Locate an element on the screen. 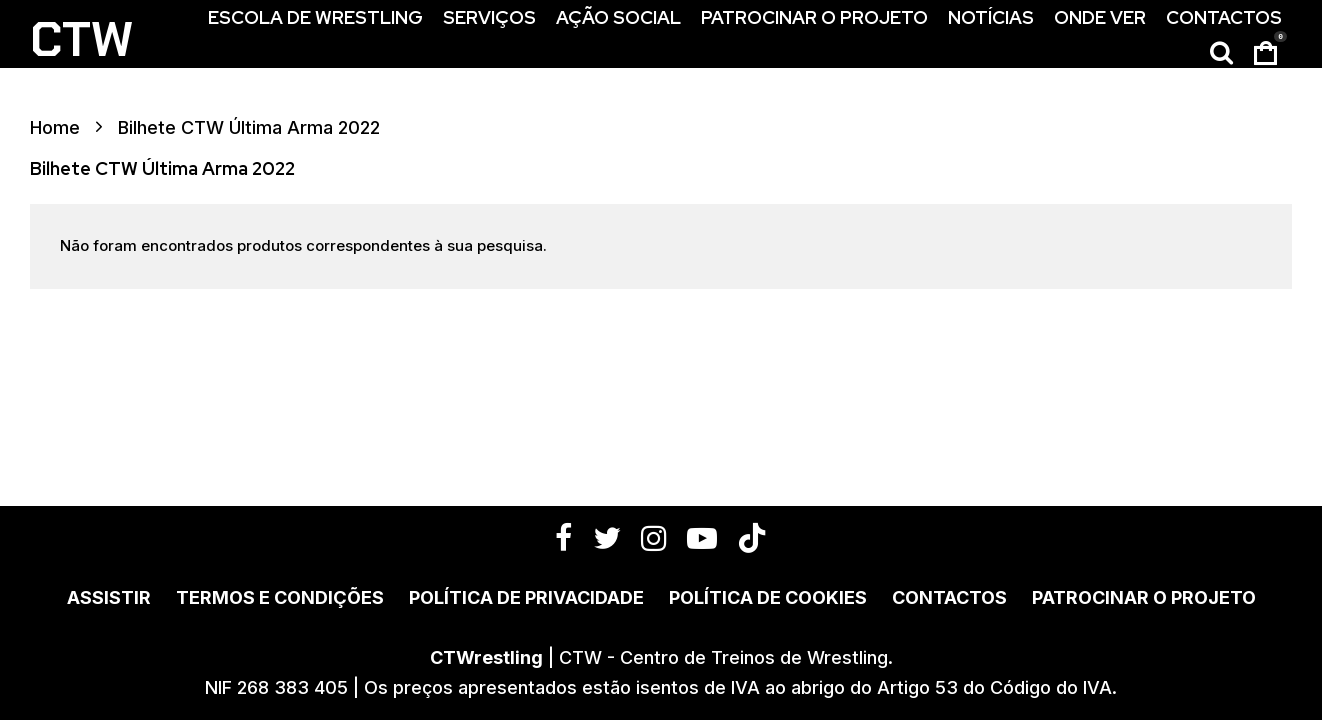  [Instagram] is located at coordinates (654, 538).